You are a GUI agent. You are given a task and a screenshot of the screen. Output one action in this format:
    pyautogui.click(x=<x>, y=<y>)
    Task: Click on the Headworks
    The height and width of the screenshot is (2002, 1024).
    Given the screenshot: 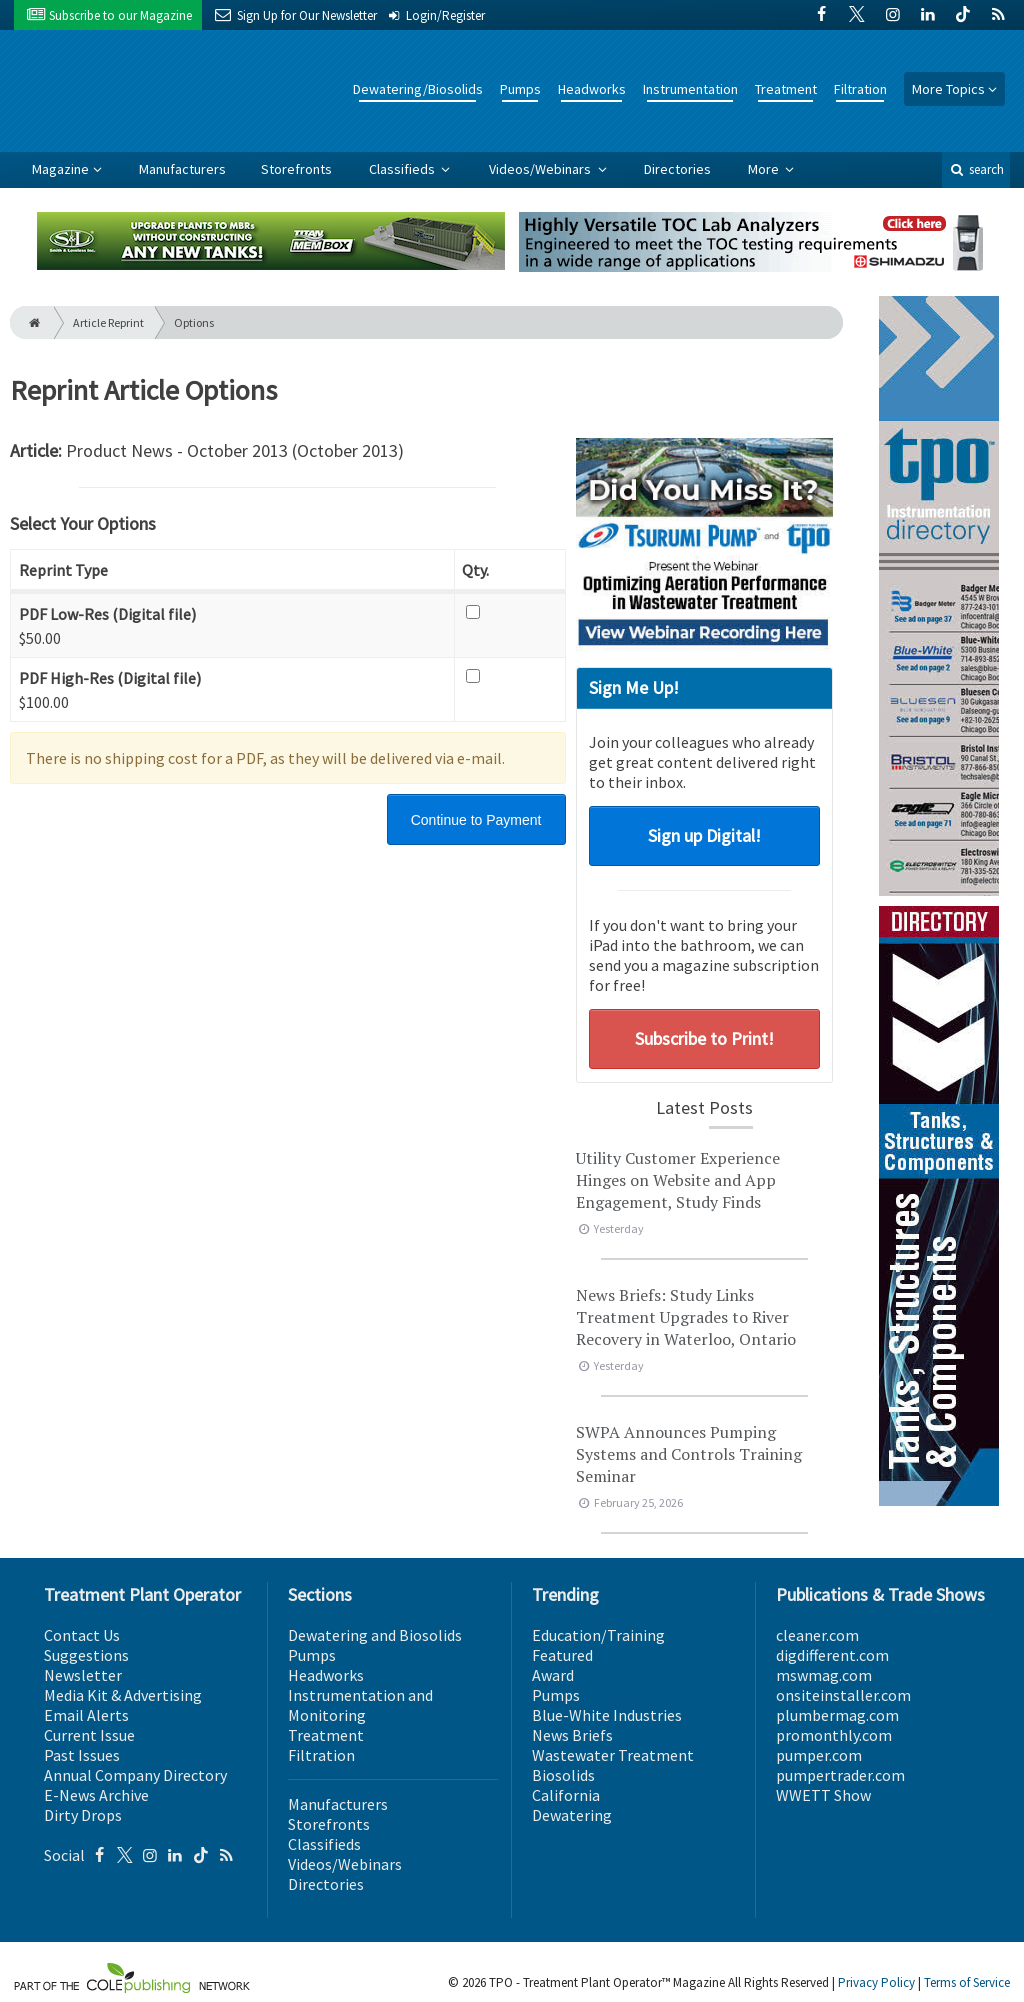 What is the action you would take?
    pyautogui.click(x=592, y=89)
    